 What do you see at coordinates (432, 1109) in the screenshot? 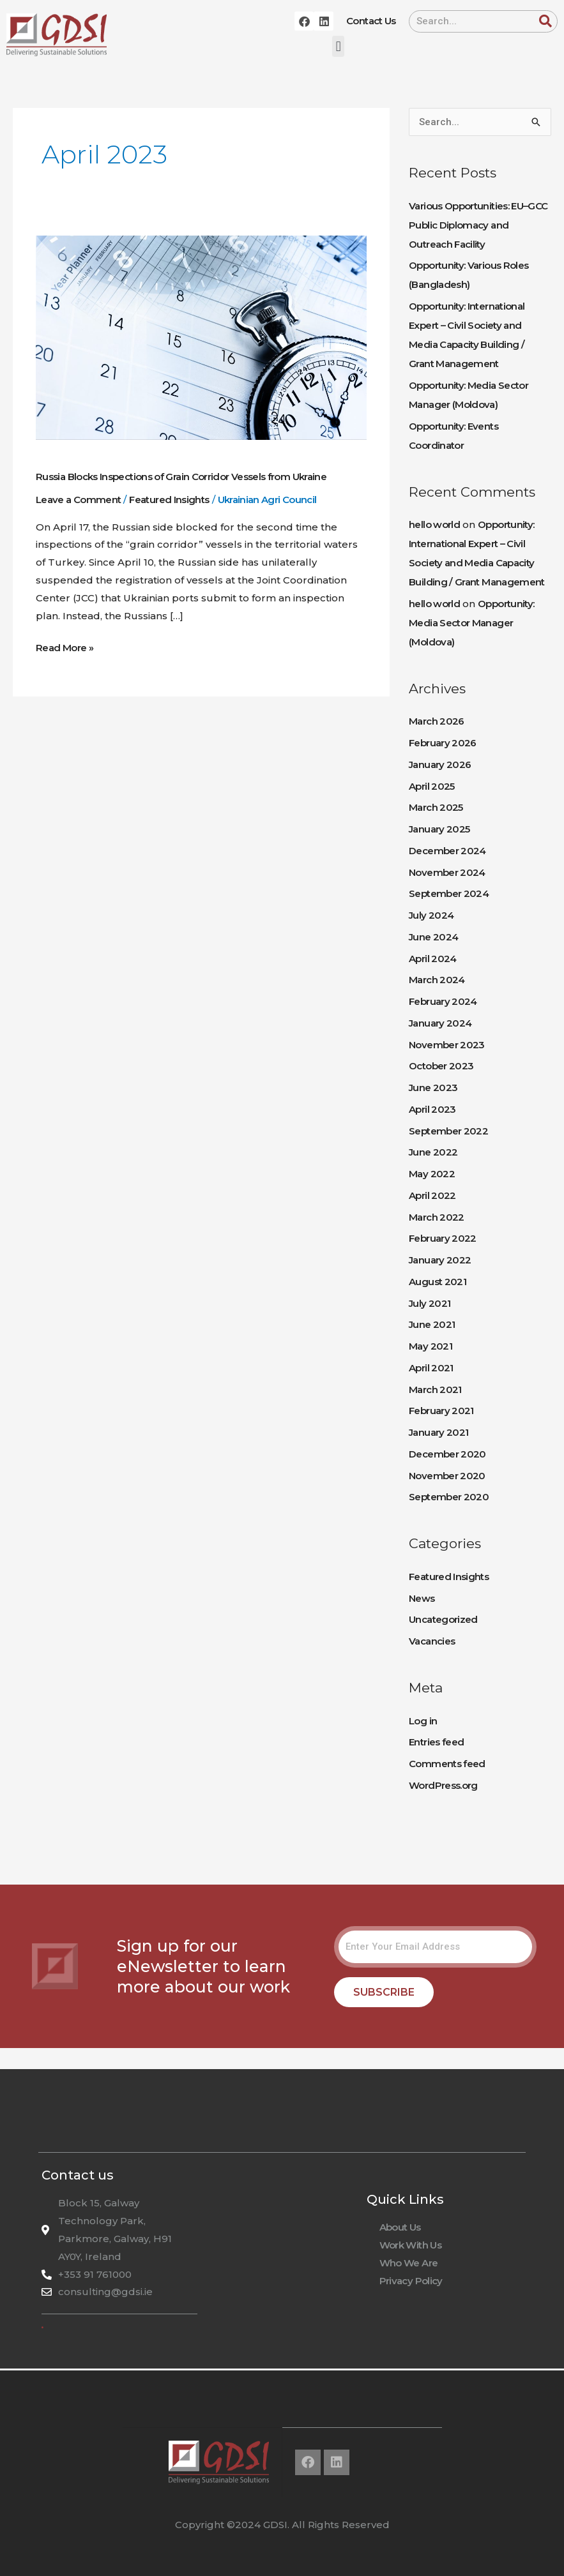
I see `April 2023` at bounding box center [432, 1109].